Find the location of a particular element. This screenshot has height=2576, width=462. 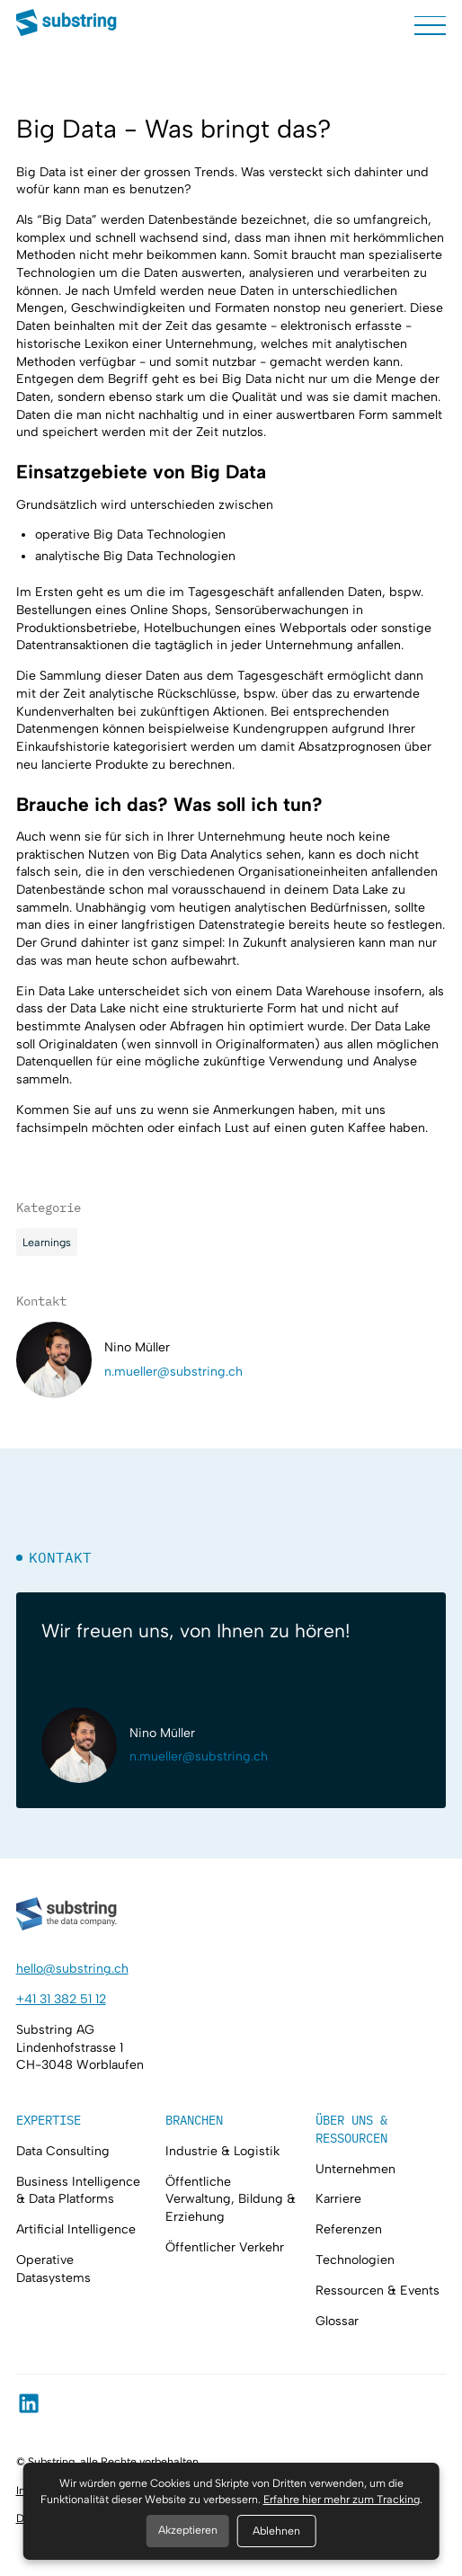

Industrie & Logistik is located at coordinates (222, 2151).